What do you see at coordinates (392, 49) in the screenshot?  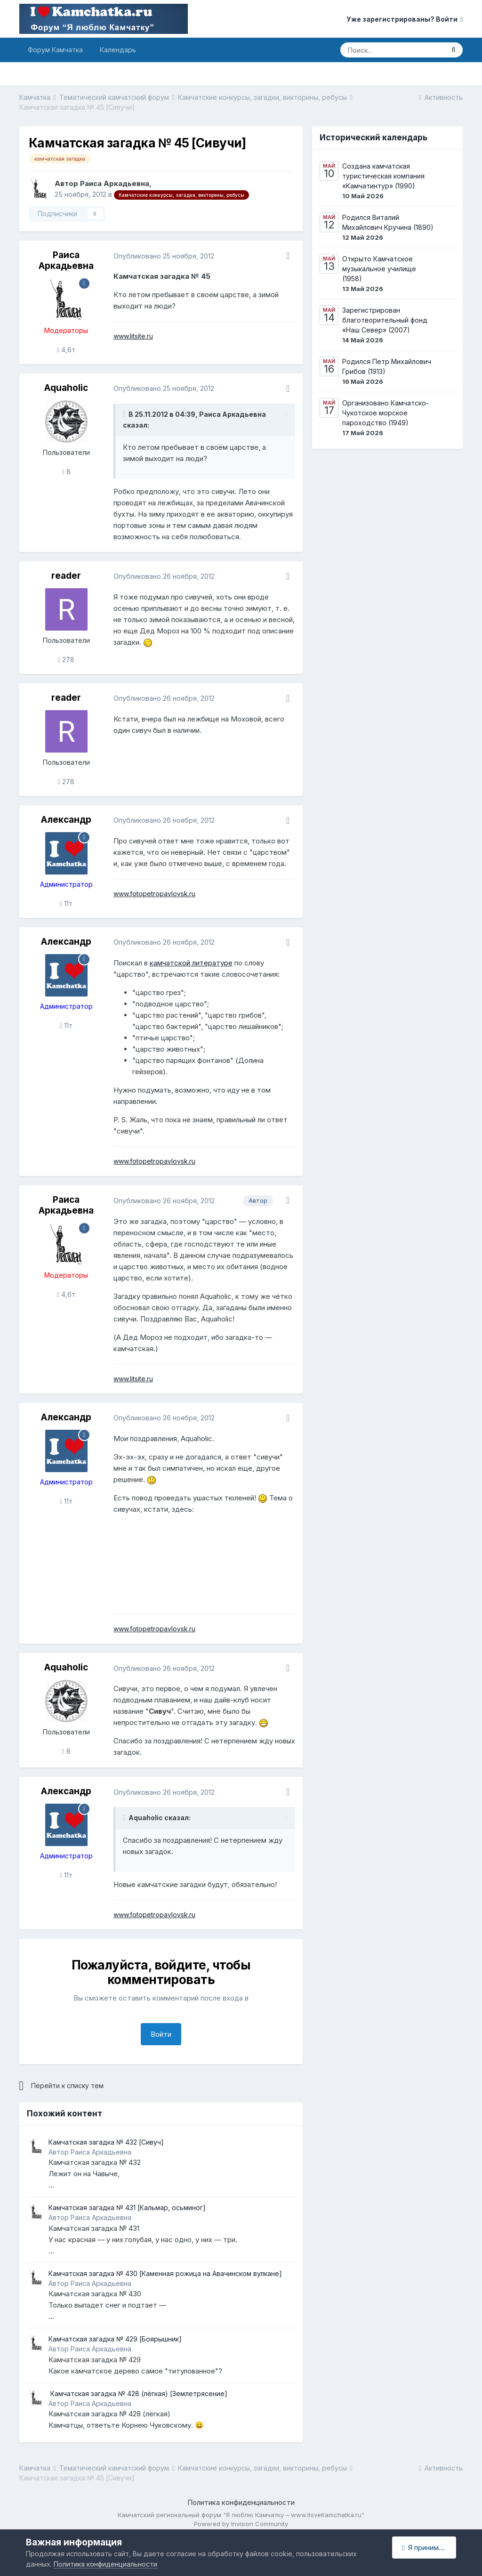 I see `[Поиск]` at bounding box center [392, 49].